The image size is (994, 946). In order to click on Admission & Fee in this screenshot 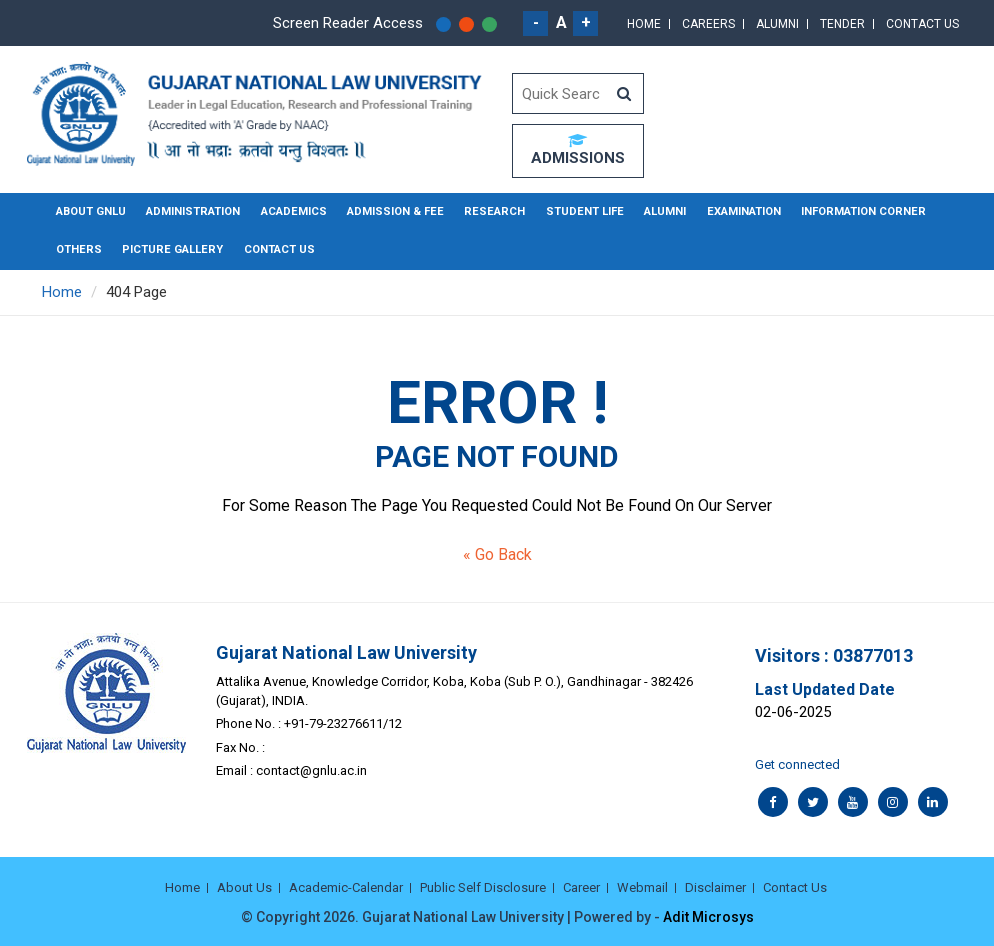, I will do `click(391, 211)`.